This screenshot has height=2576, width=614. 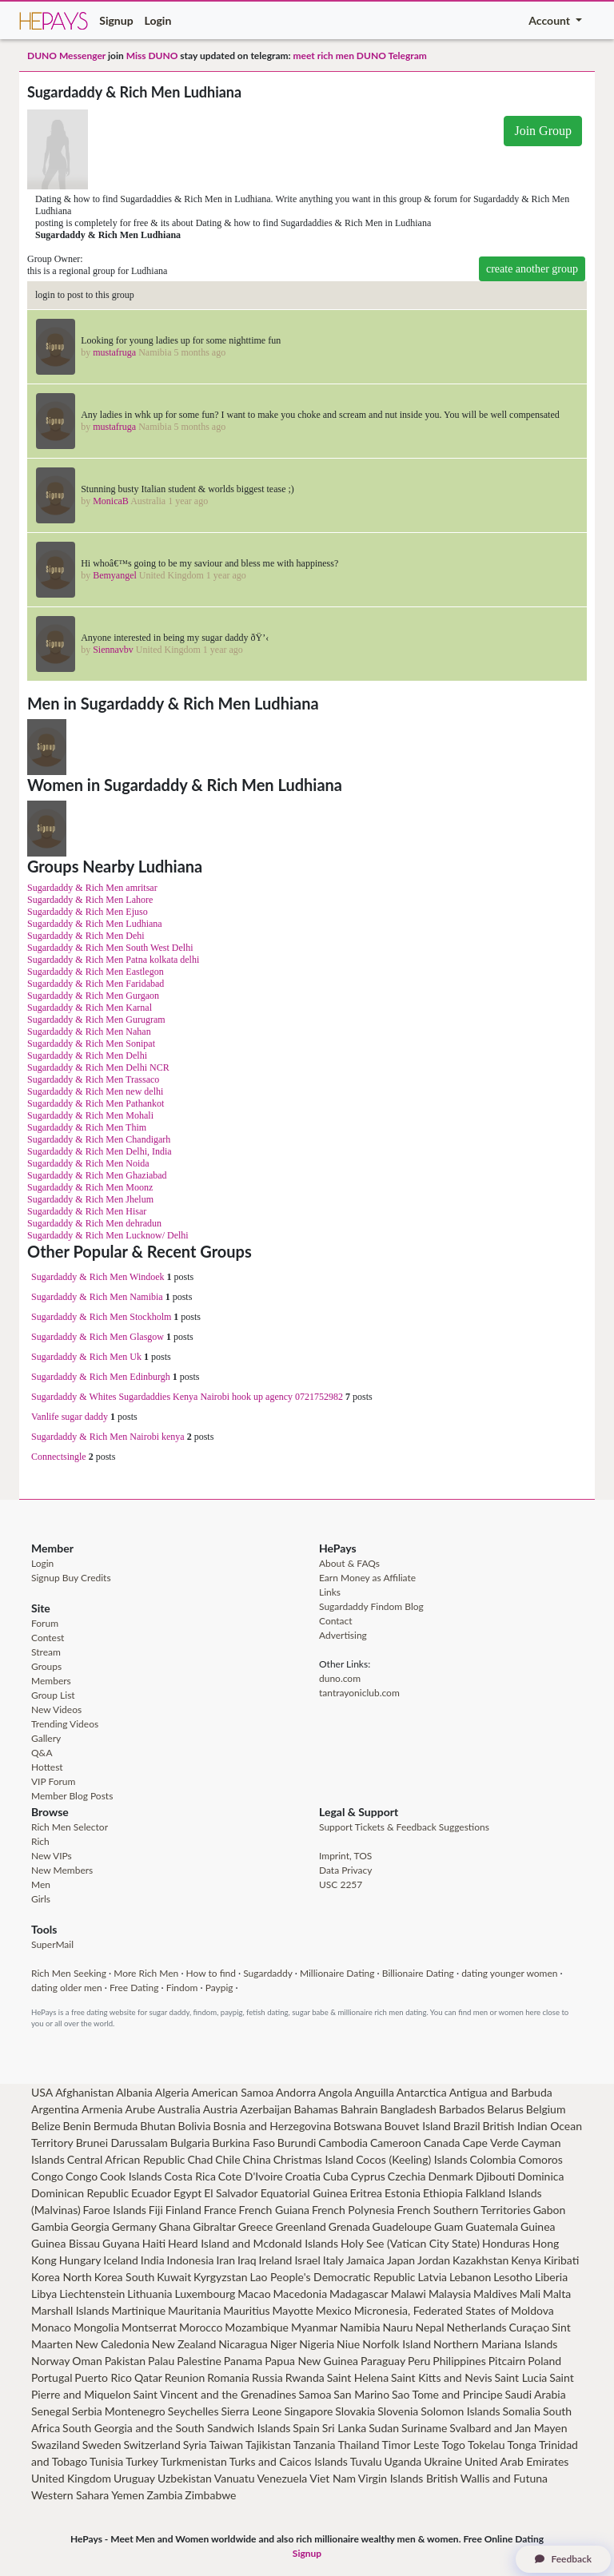 What do you see at coordinates (98, 1276) in the screenshot?
I see `Sugardaddy & Rich Men Windoek` at bounding box center [98, 1276].